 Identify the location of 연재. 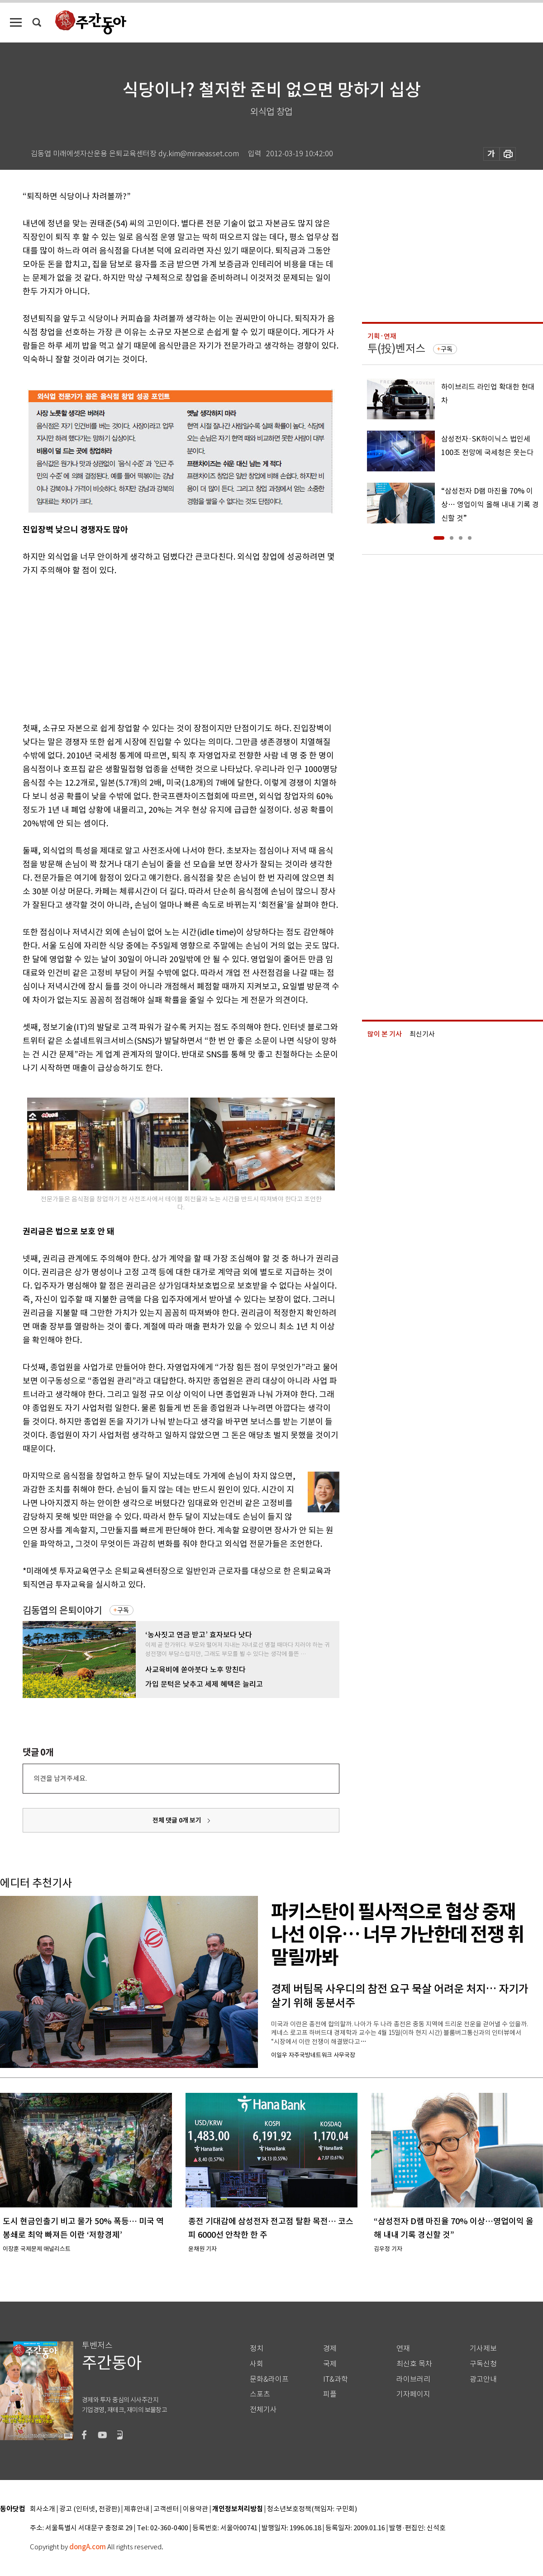
(403, 2348).